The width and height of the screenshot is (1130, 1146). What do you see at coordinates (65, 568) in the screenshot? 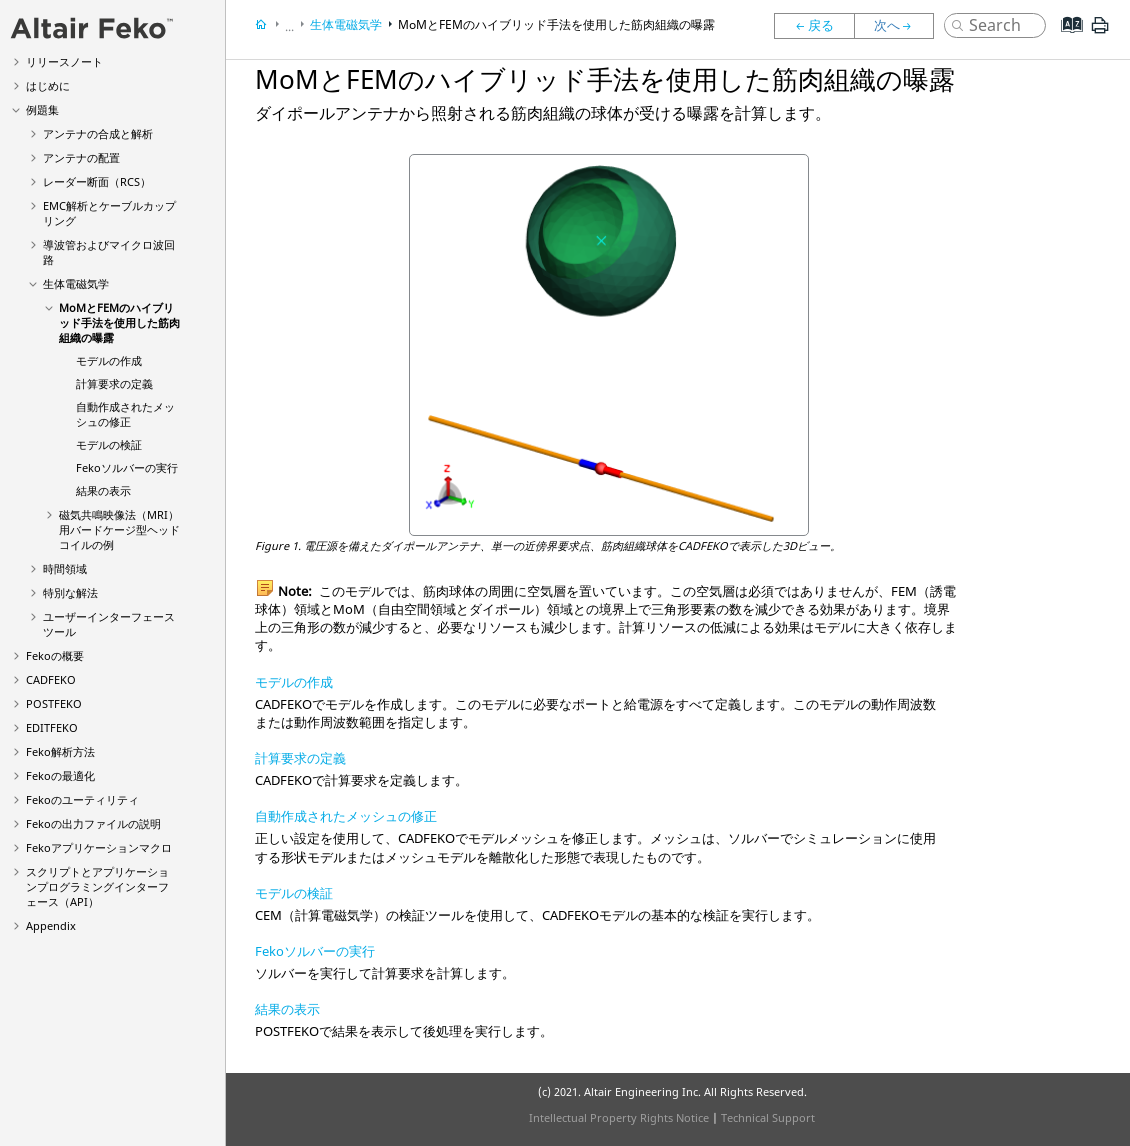
I see `時間領域` at bounding box center [65, 568].